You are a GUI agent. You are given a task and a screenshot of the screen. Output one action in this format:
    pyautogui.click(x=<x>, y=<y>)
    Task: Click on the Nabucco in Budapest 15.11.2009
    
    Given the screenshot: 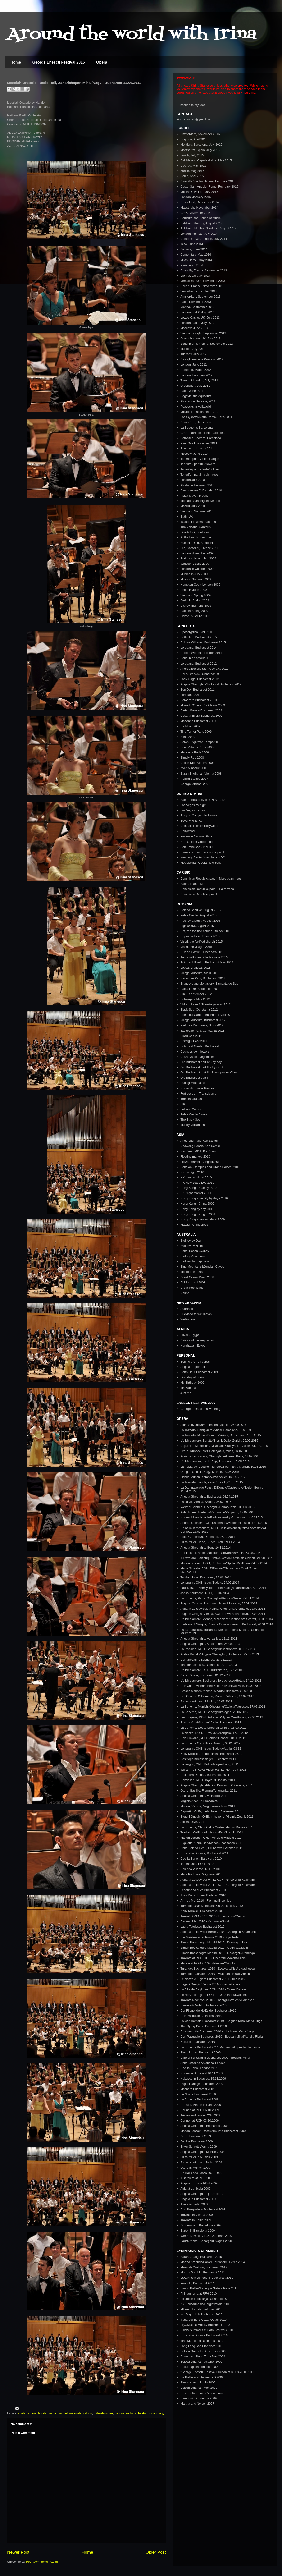 What is the action you would take?
    pyautogui.click(x=203, y=2078)
    